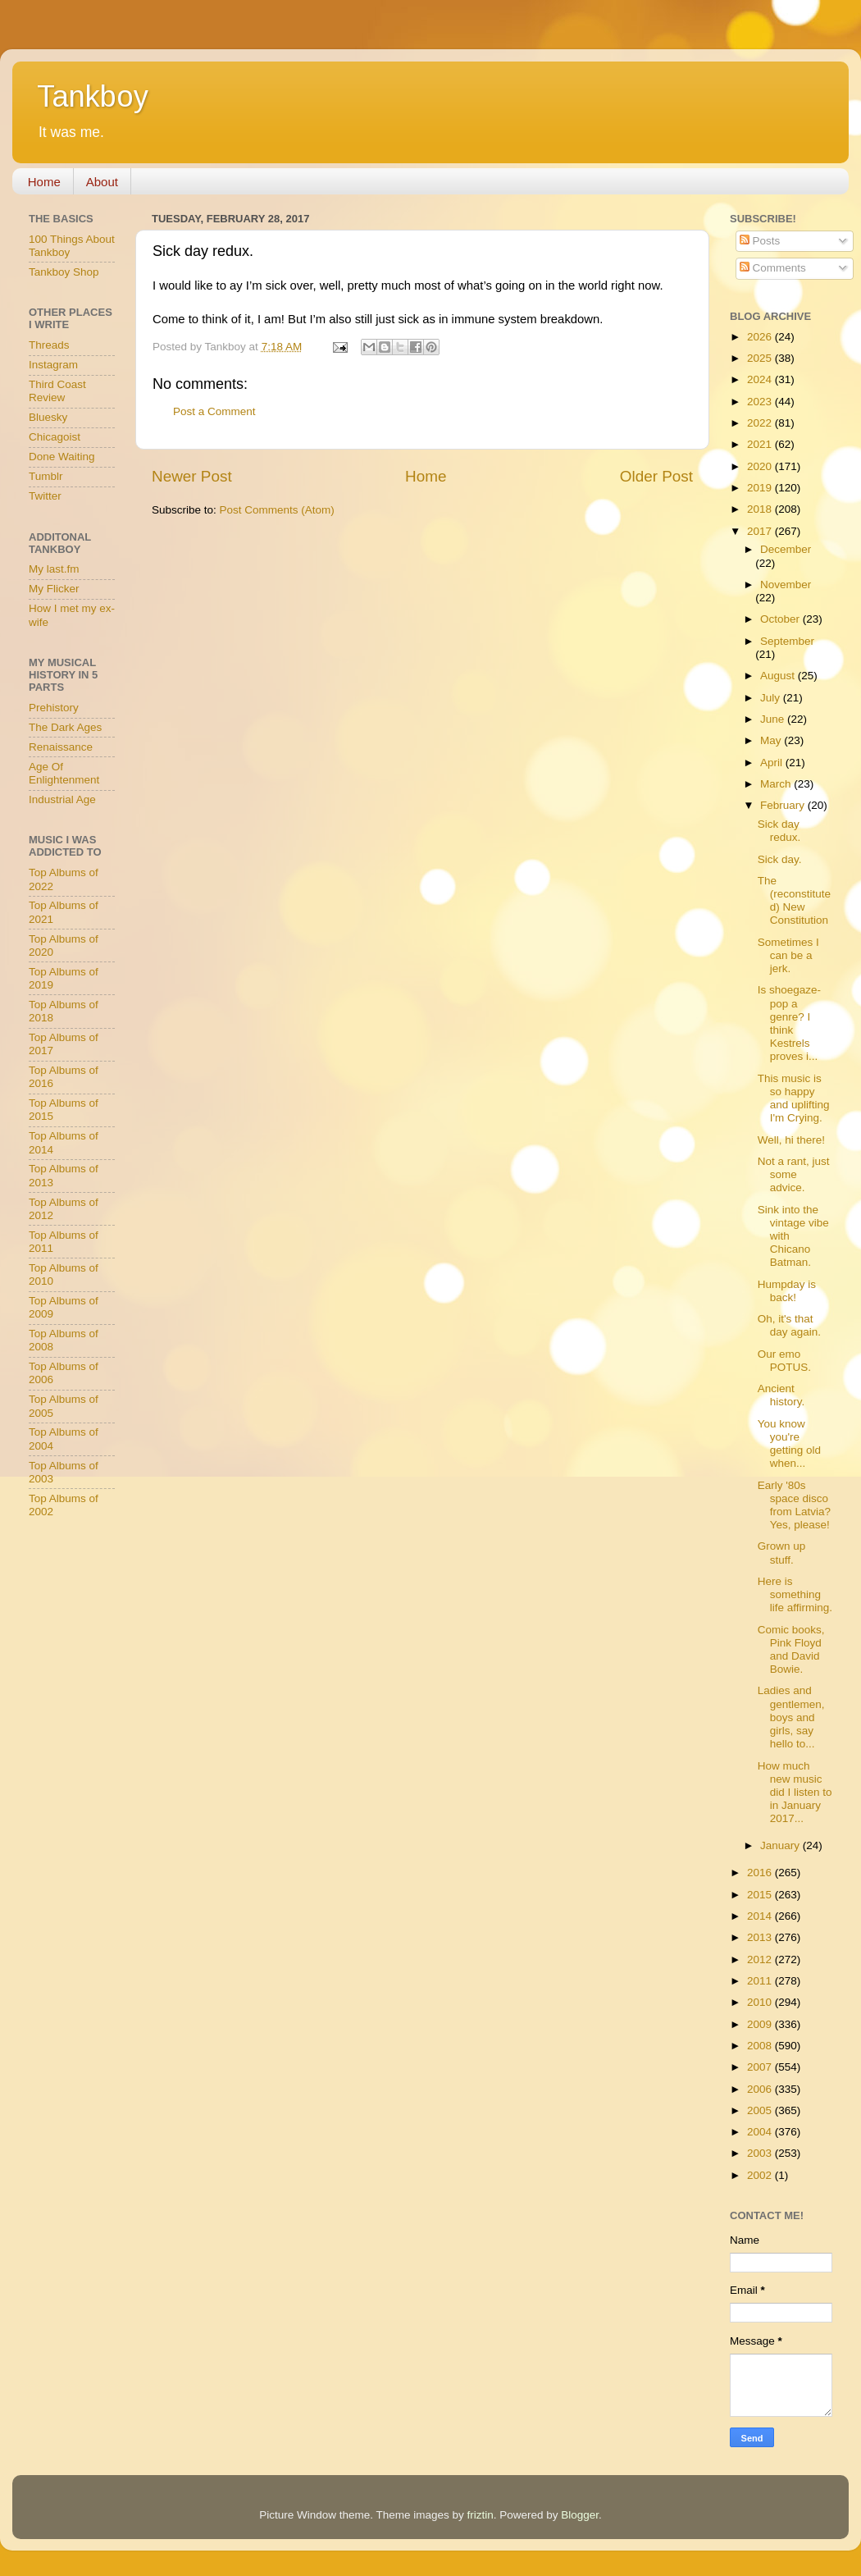  I want to click on The Dark Ages, so click(65, 727).